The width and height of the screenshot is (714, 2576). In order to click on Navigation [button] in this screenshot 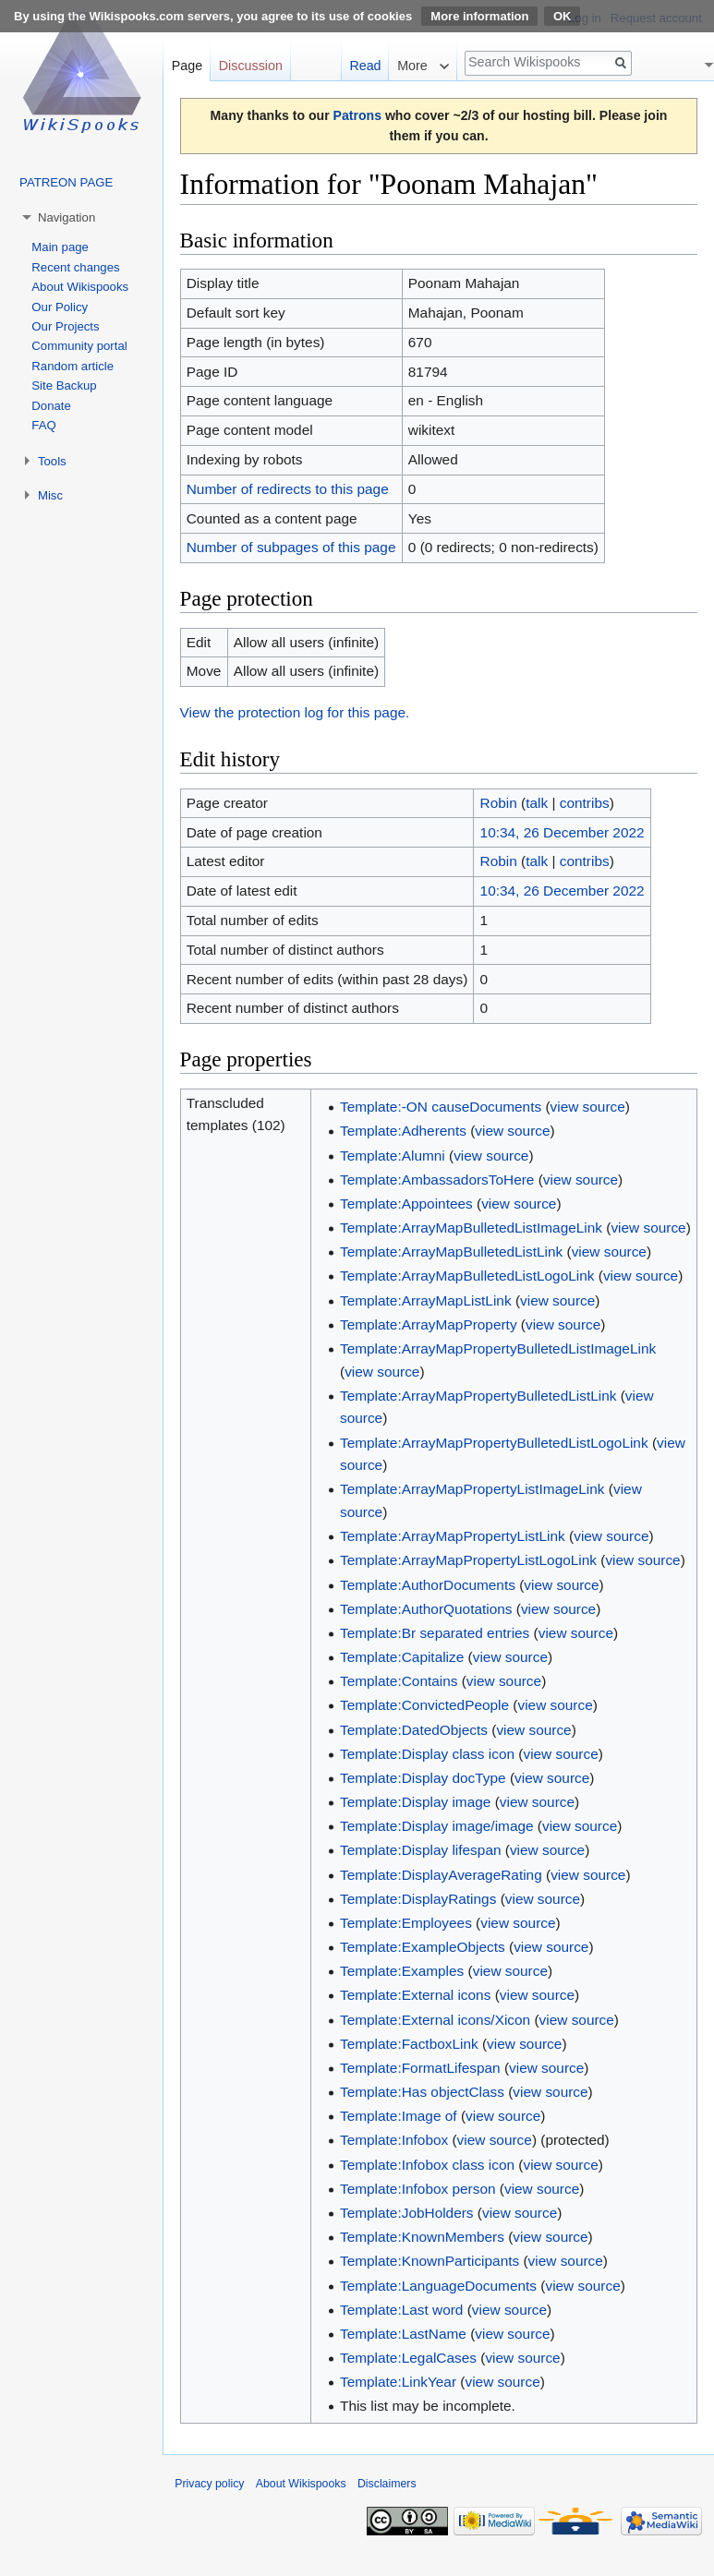, I will do `click(66, 217)`.